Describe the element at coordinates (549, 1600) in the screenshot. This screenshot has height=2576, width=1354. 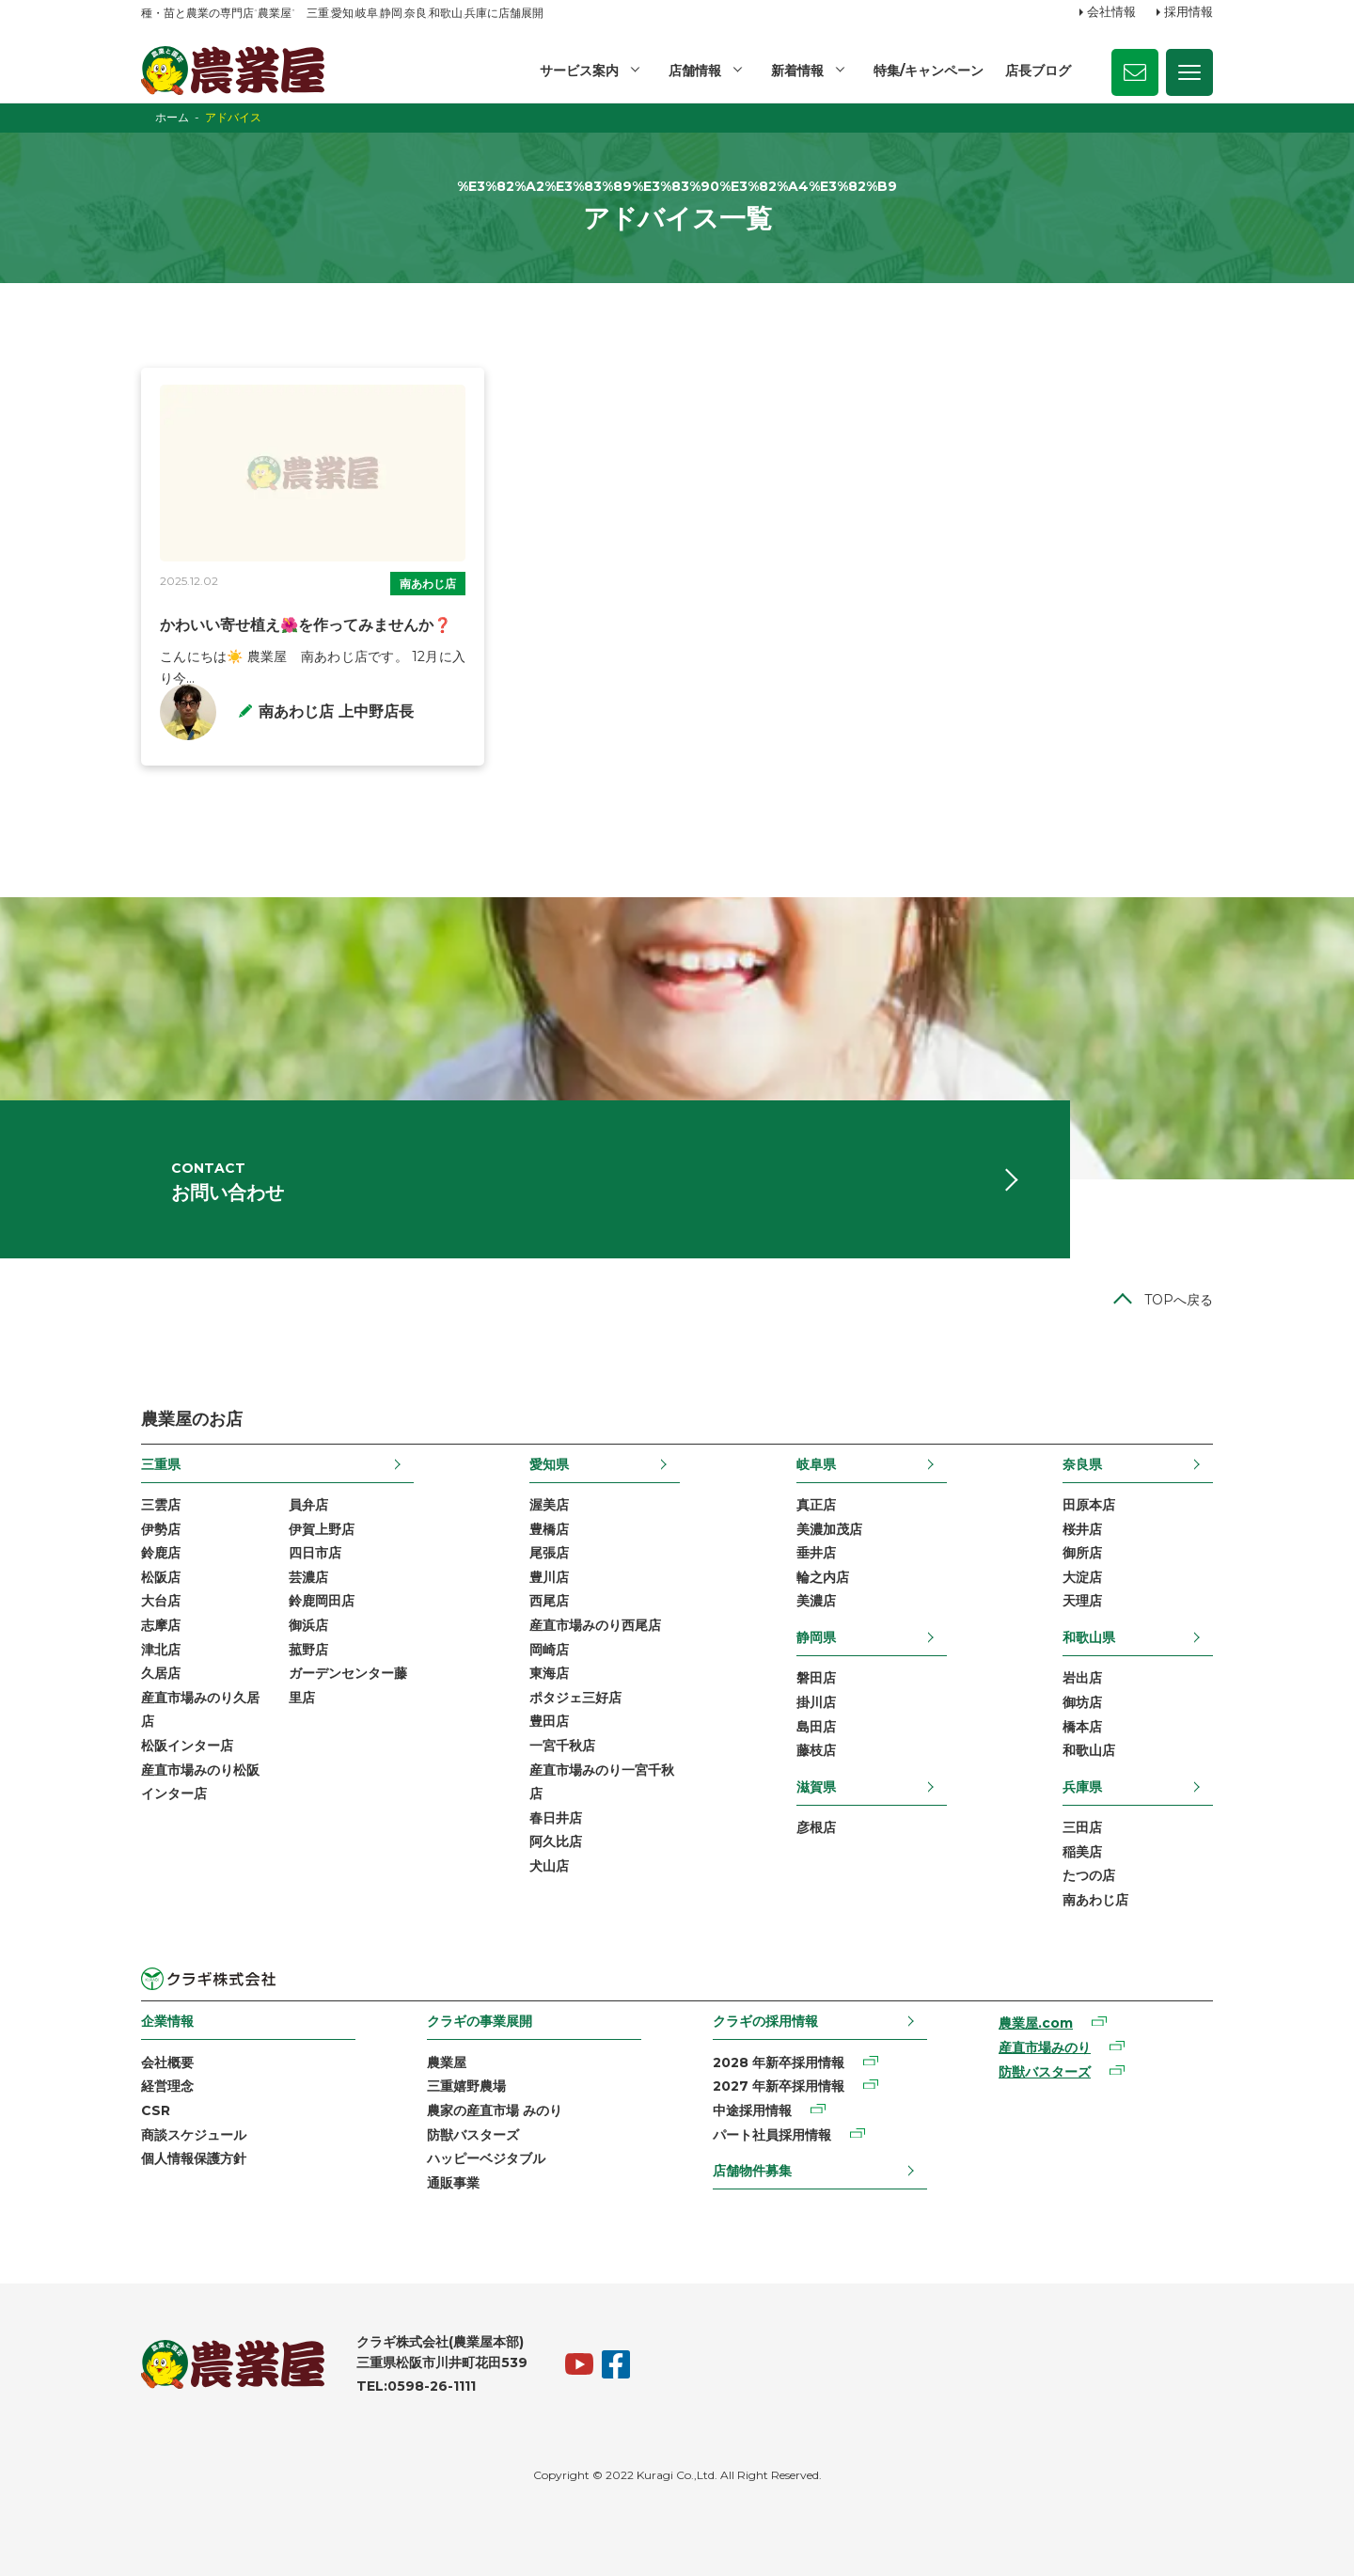
I see `西尾店` at that location.